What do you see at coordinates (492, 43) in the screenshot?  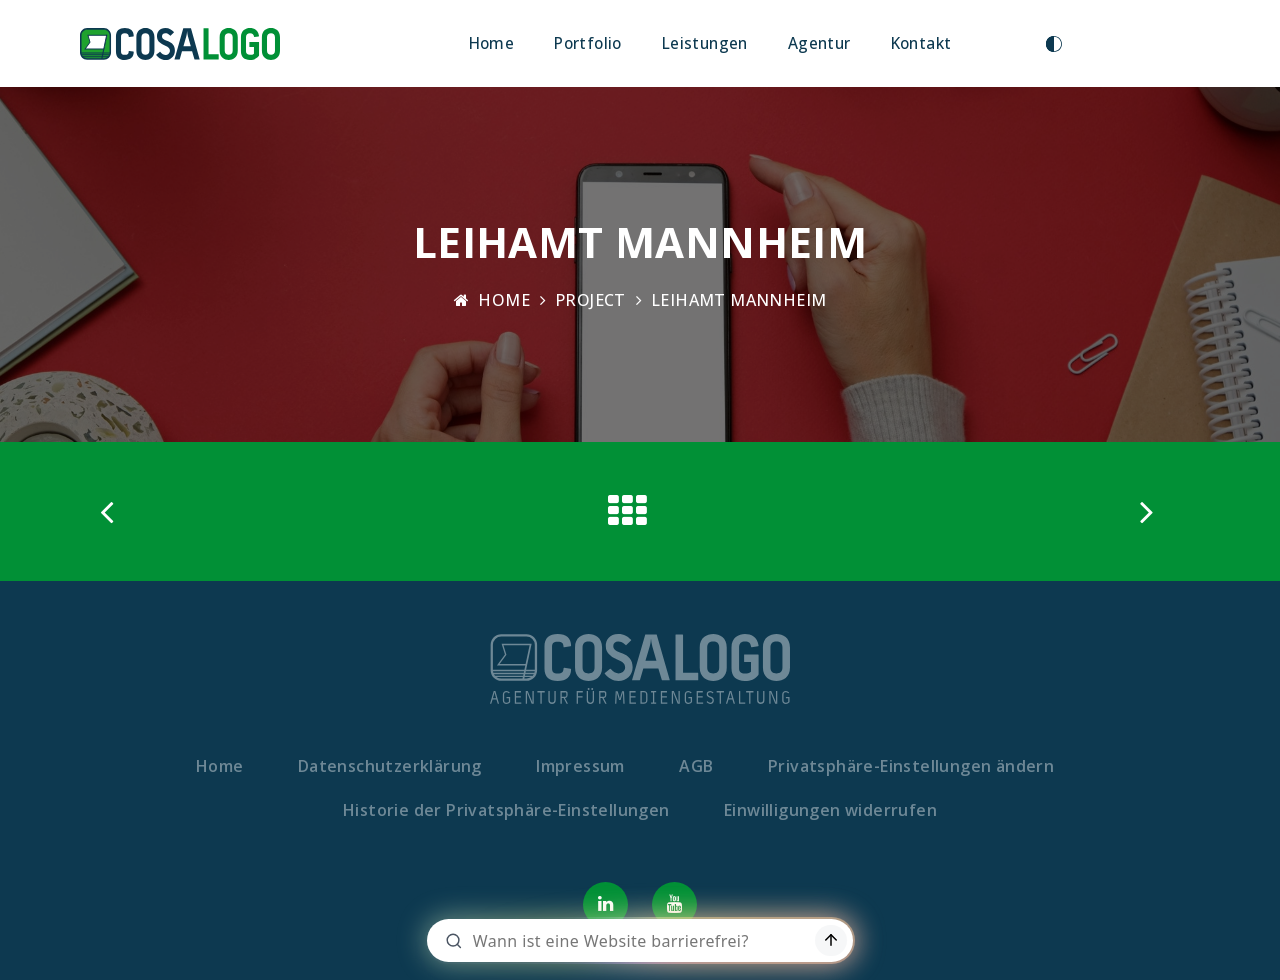 I see `Home` at bounding box center [492, 43].